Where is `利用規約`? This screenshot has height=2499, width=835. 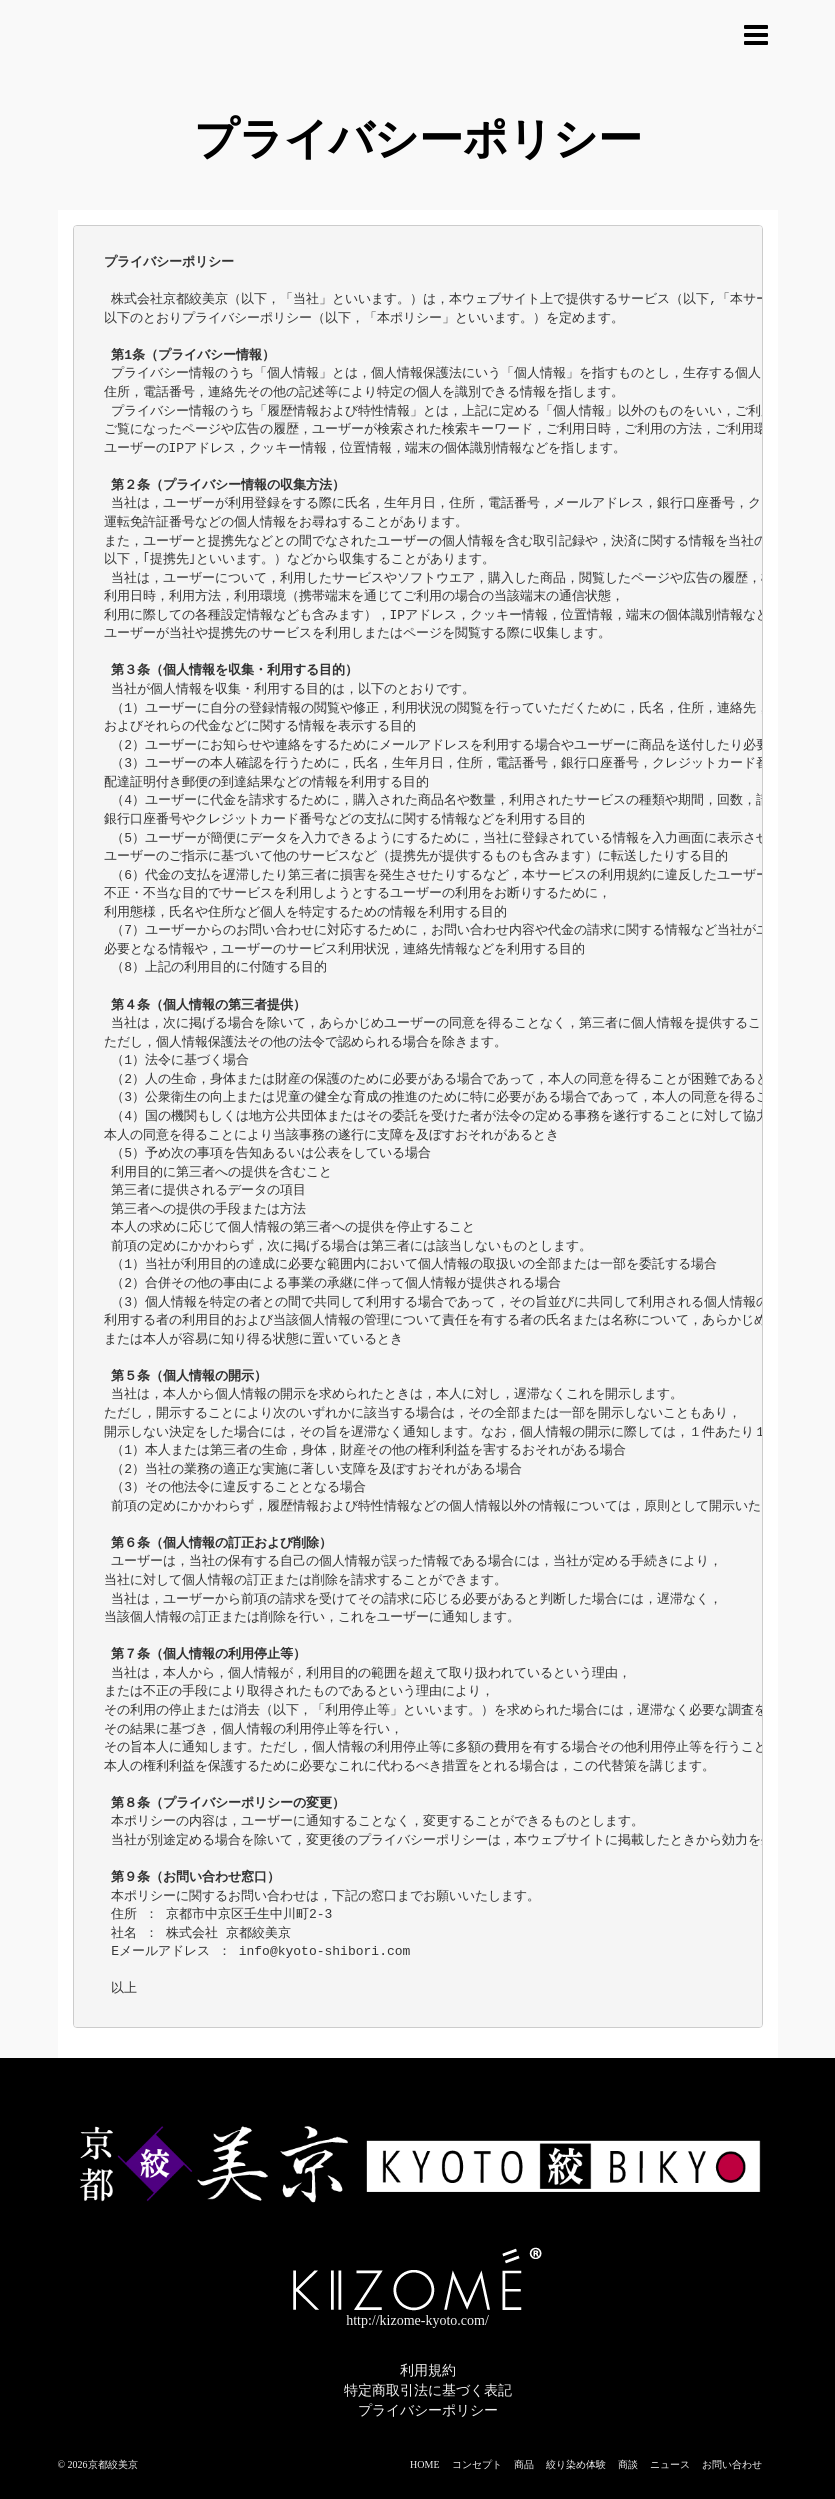 利用規約 is located at coordinates (428, 2370).